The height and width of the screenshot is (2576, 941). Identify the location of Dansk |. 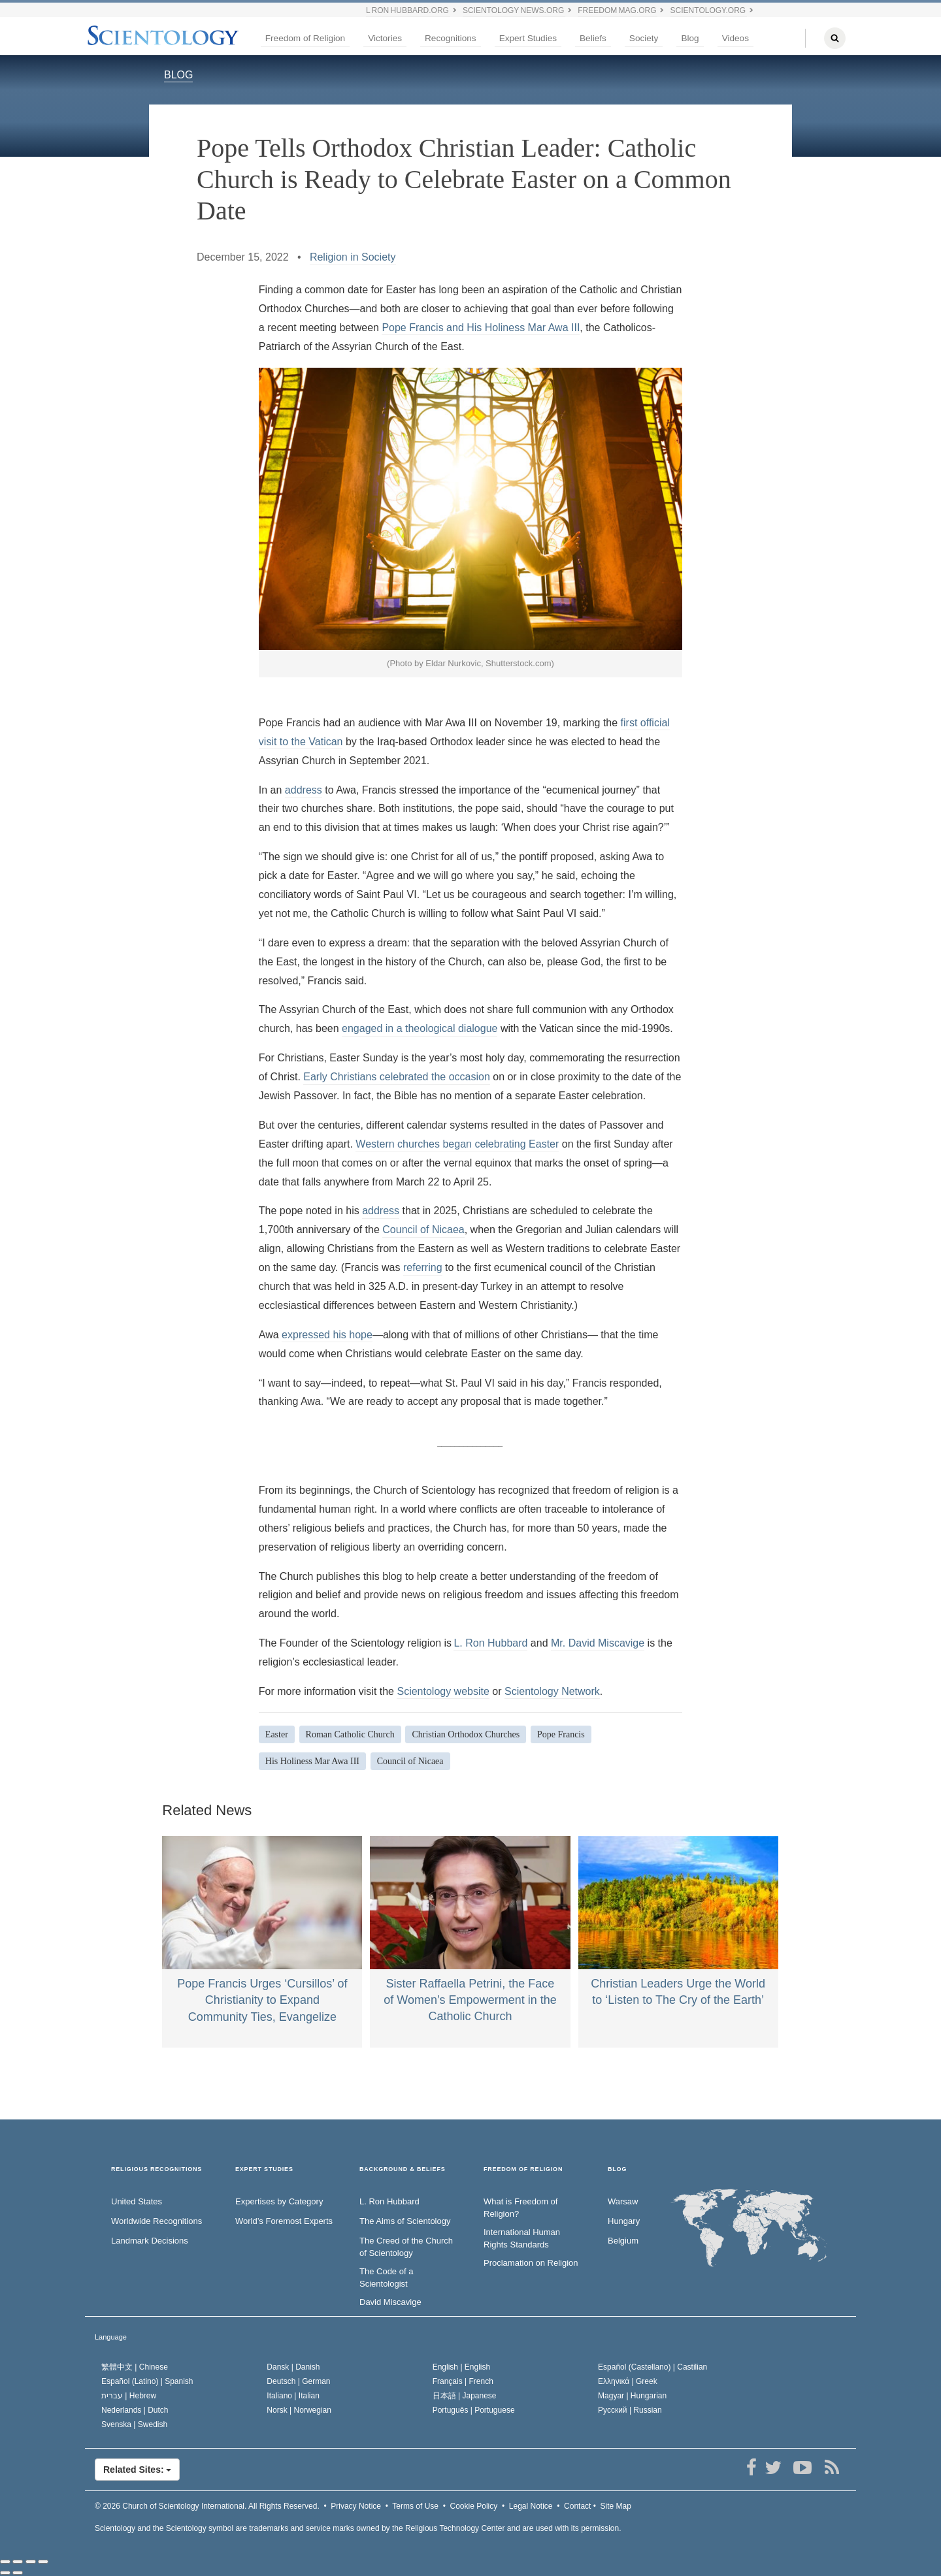
(293, 2367).